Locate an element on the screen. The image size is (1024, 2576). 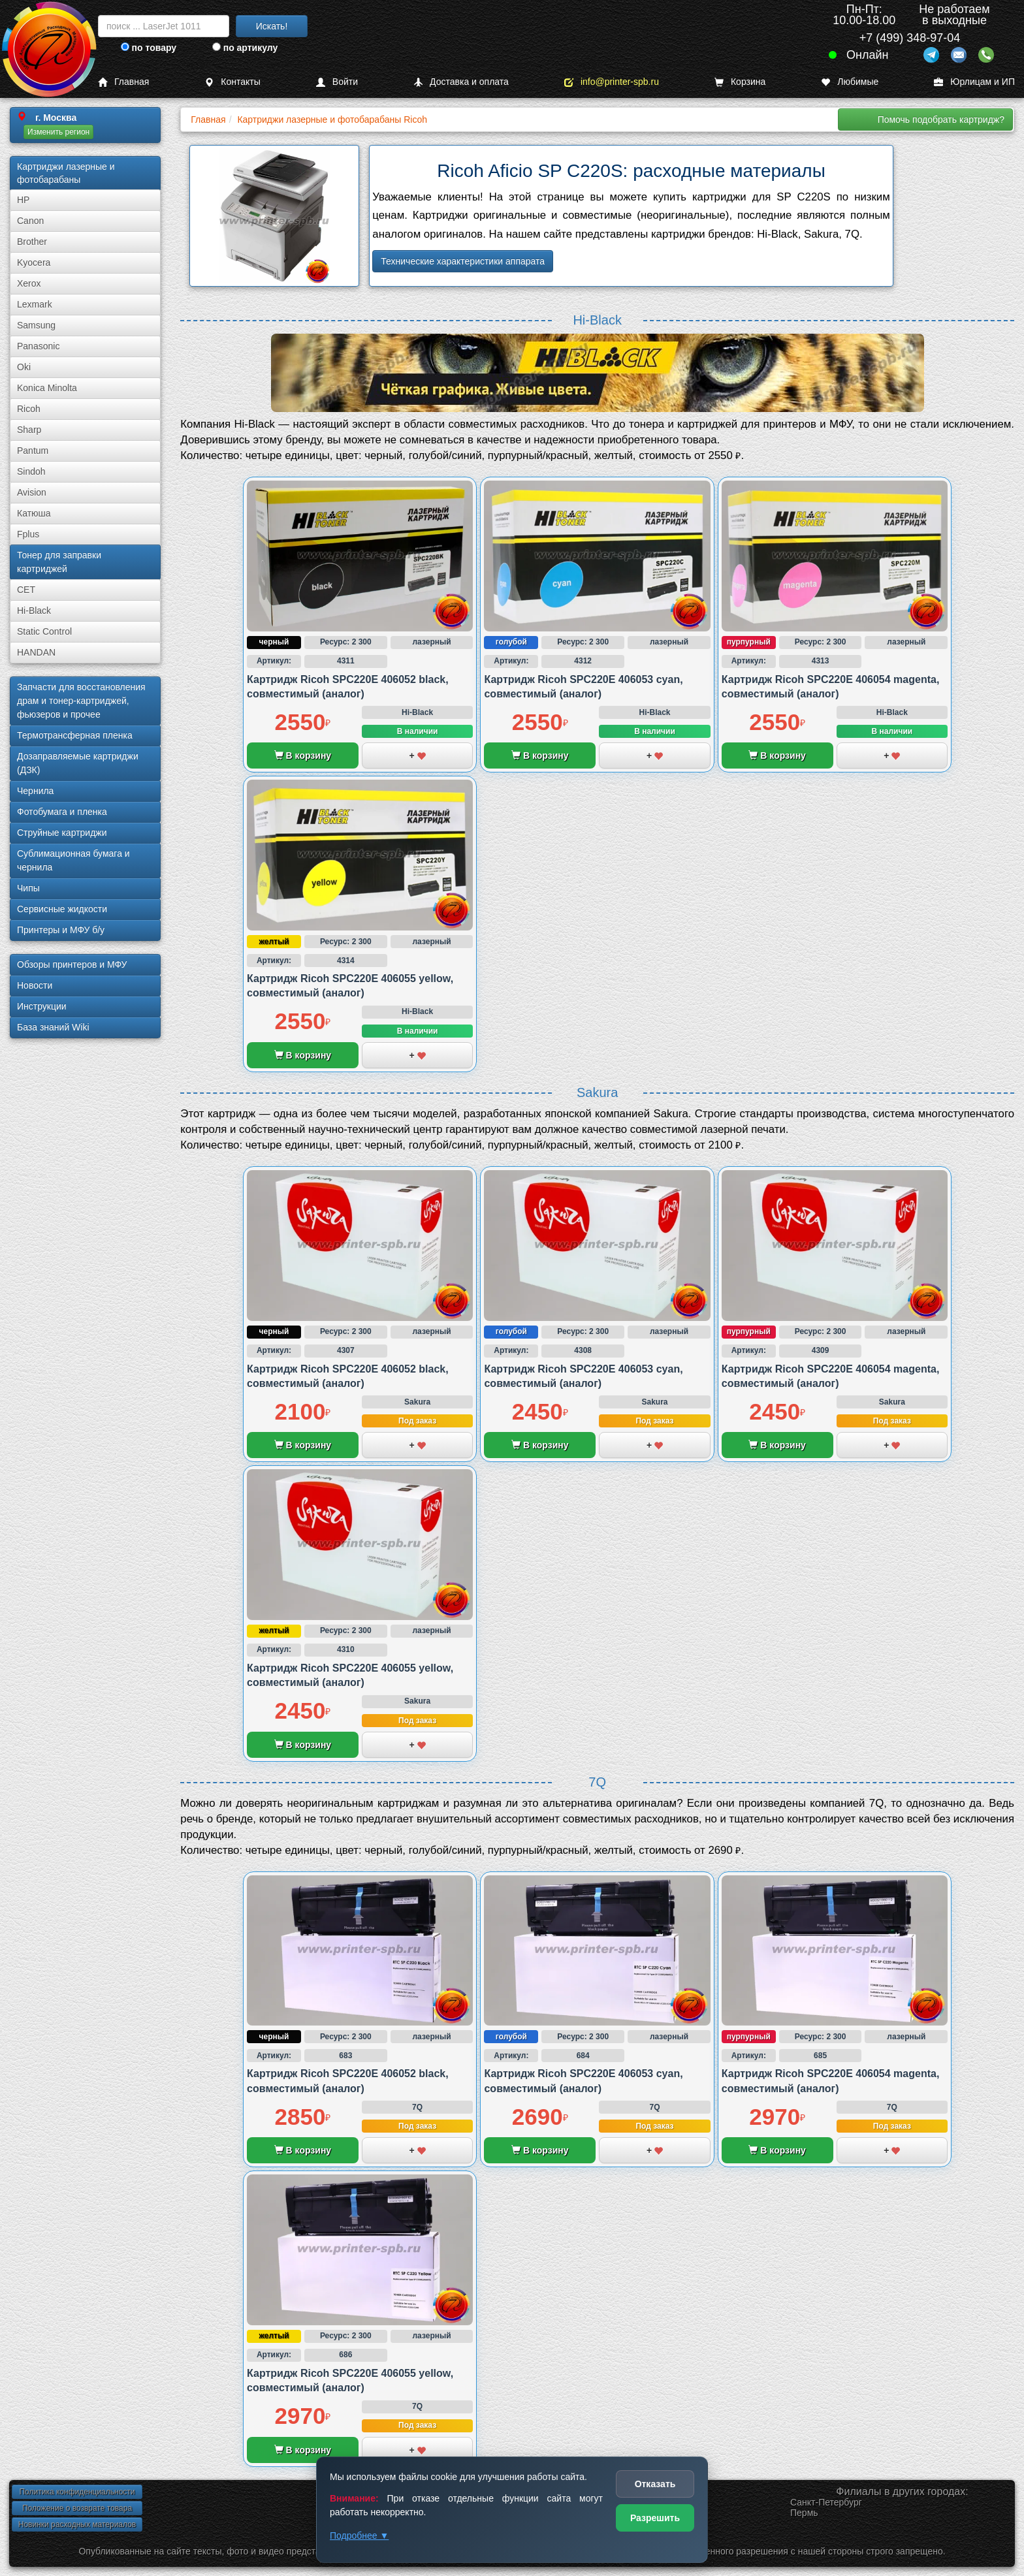
Технические характеристики аппарата is located at coordinates (463, 261).